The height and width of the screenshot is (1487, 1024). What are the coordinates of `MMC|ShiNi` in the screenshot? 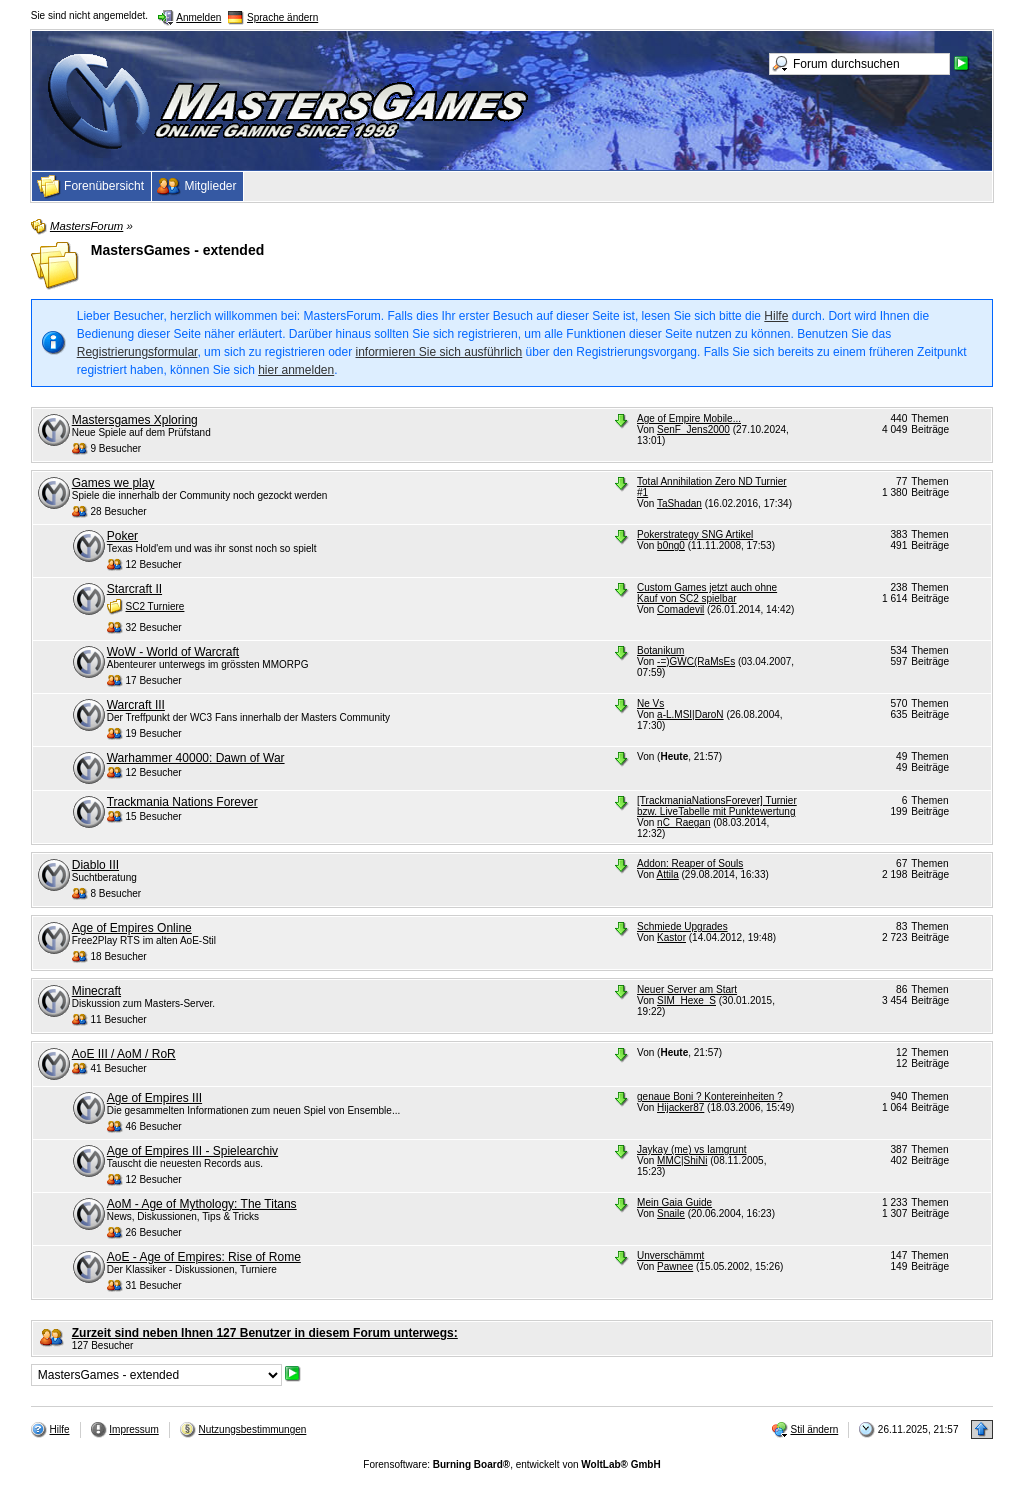 It's located at (682, 1160).